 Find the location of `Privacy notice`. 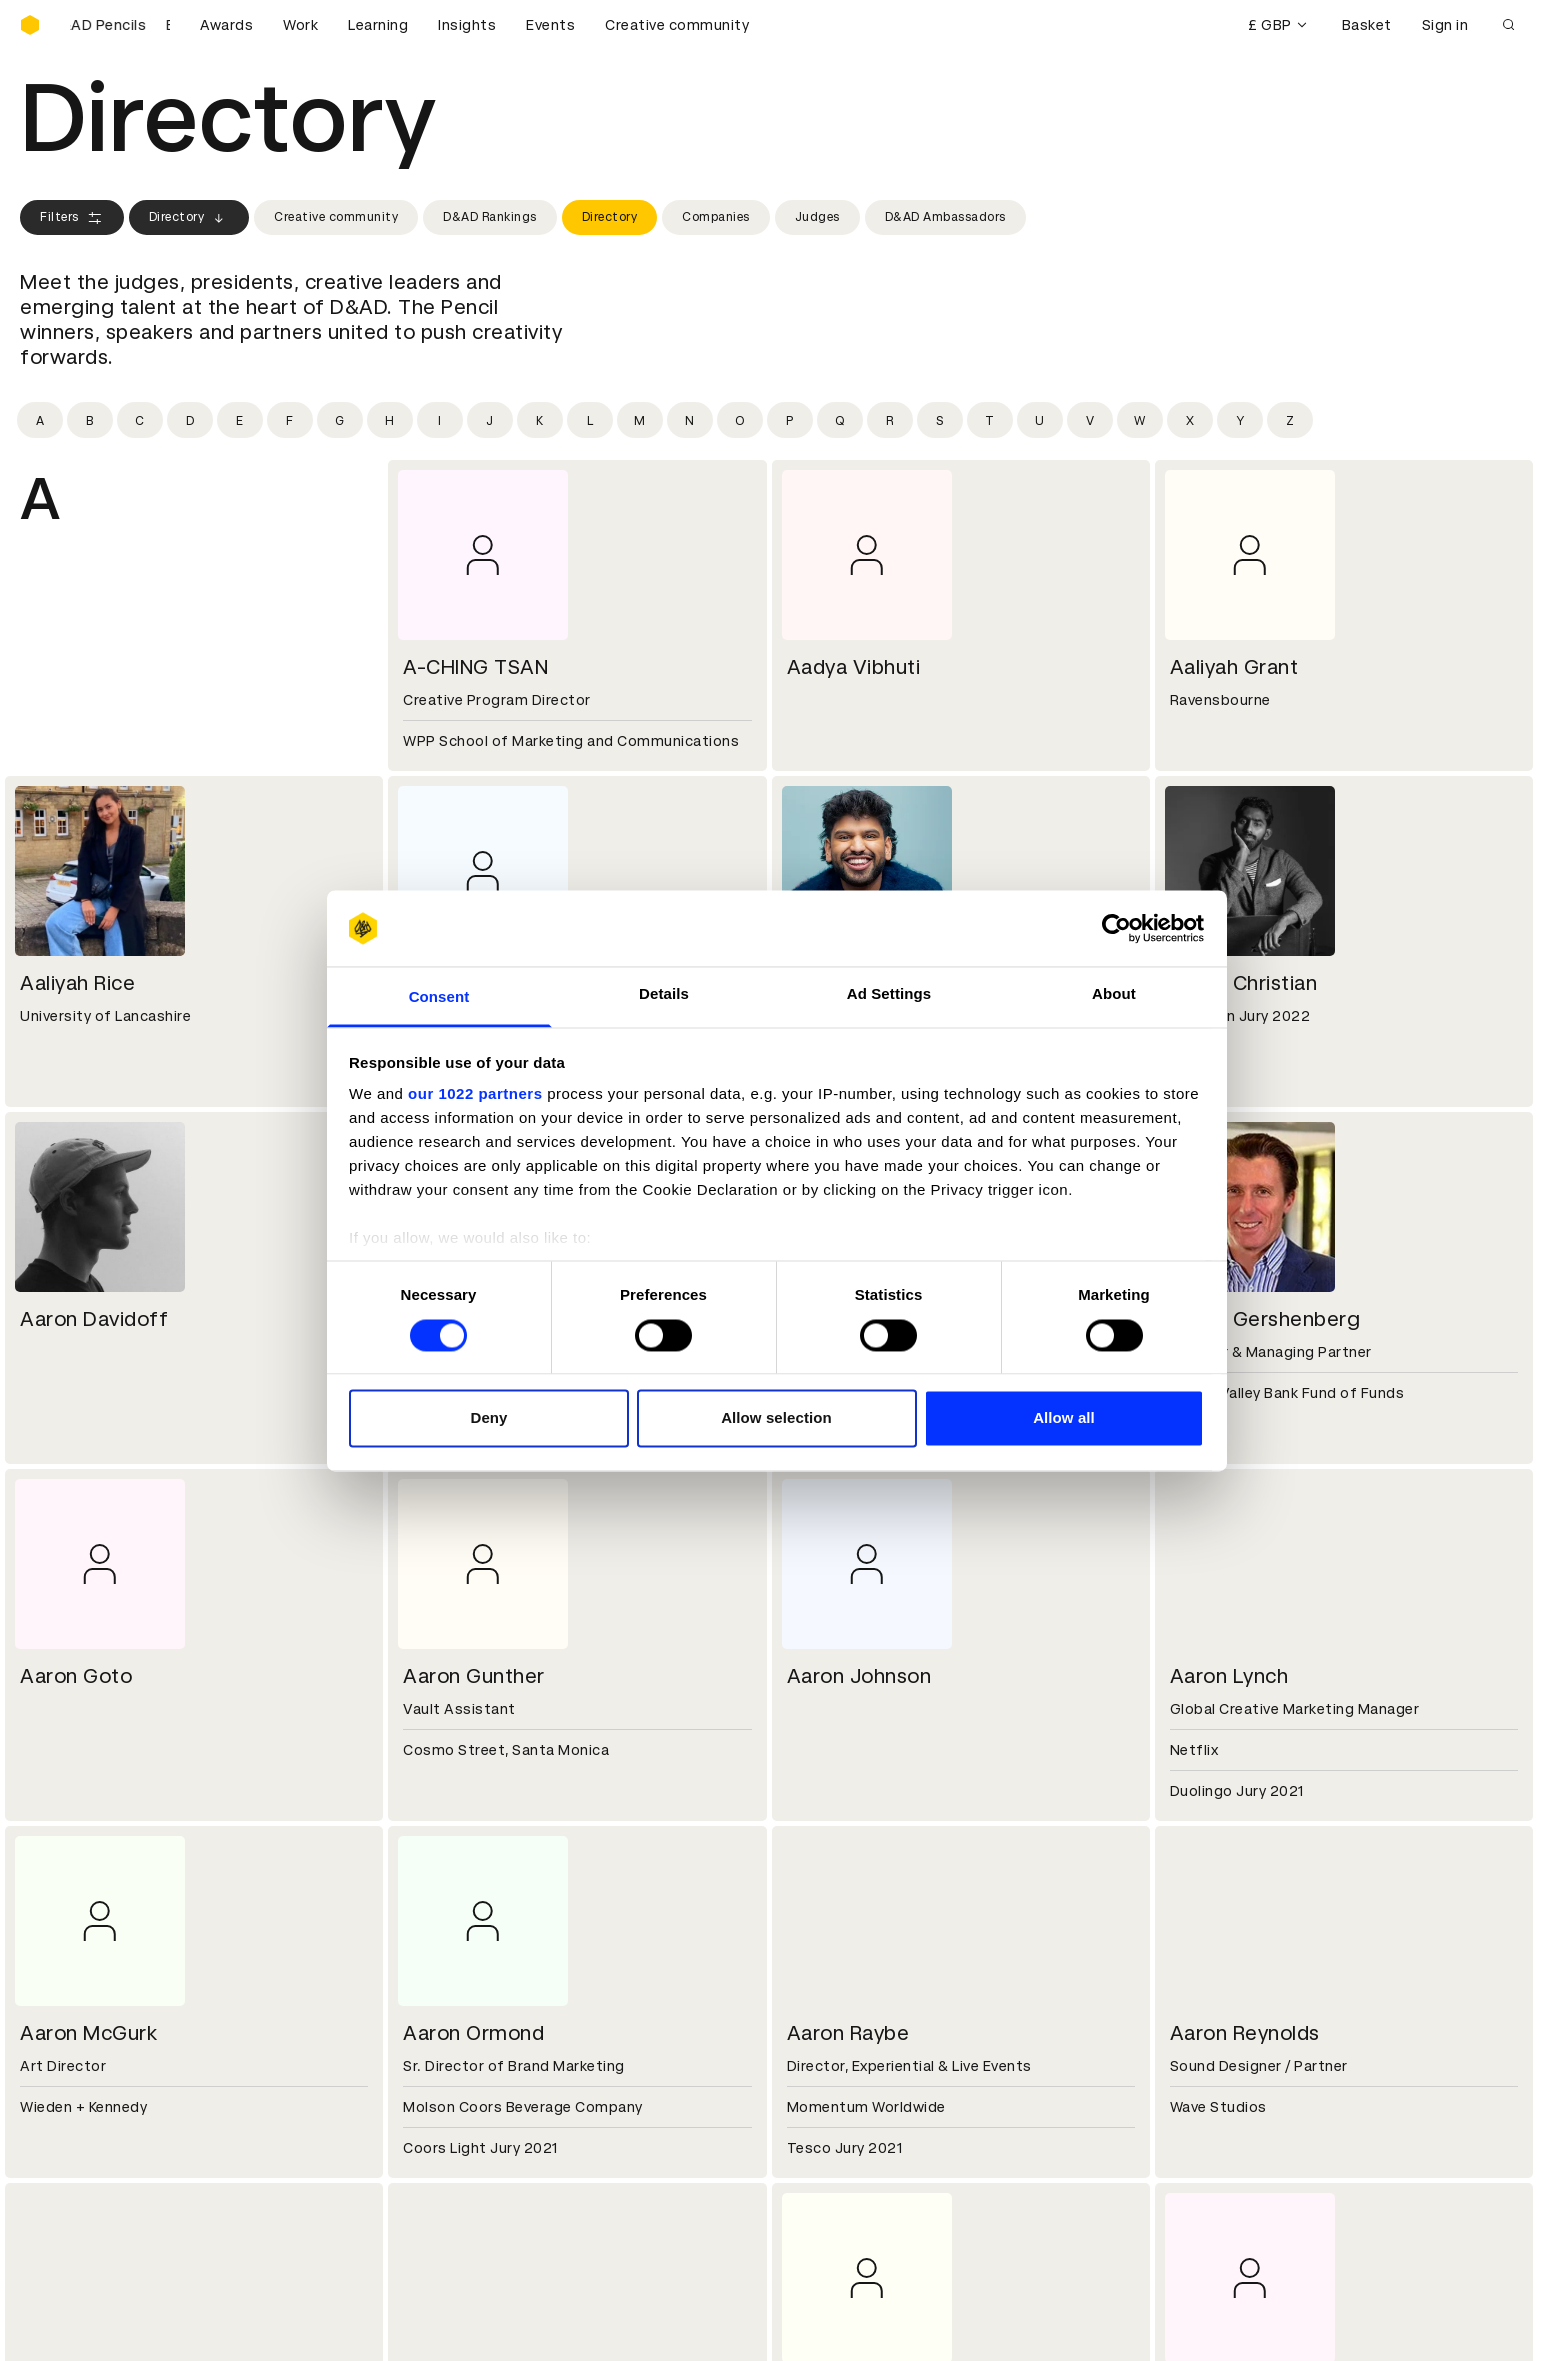

Privacy notice is located at coordinates (455, 2154).